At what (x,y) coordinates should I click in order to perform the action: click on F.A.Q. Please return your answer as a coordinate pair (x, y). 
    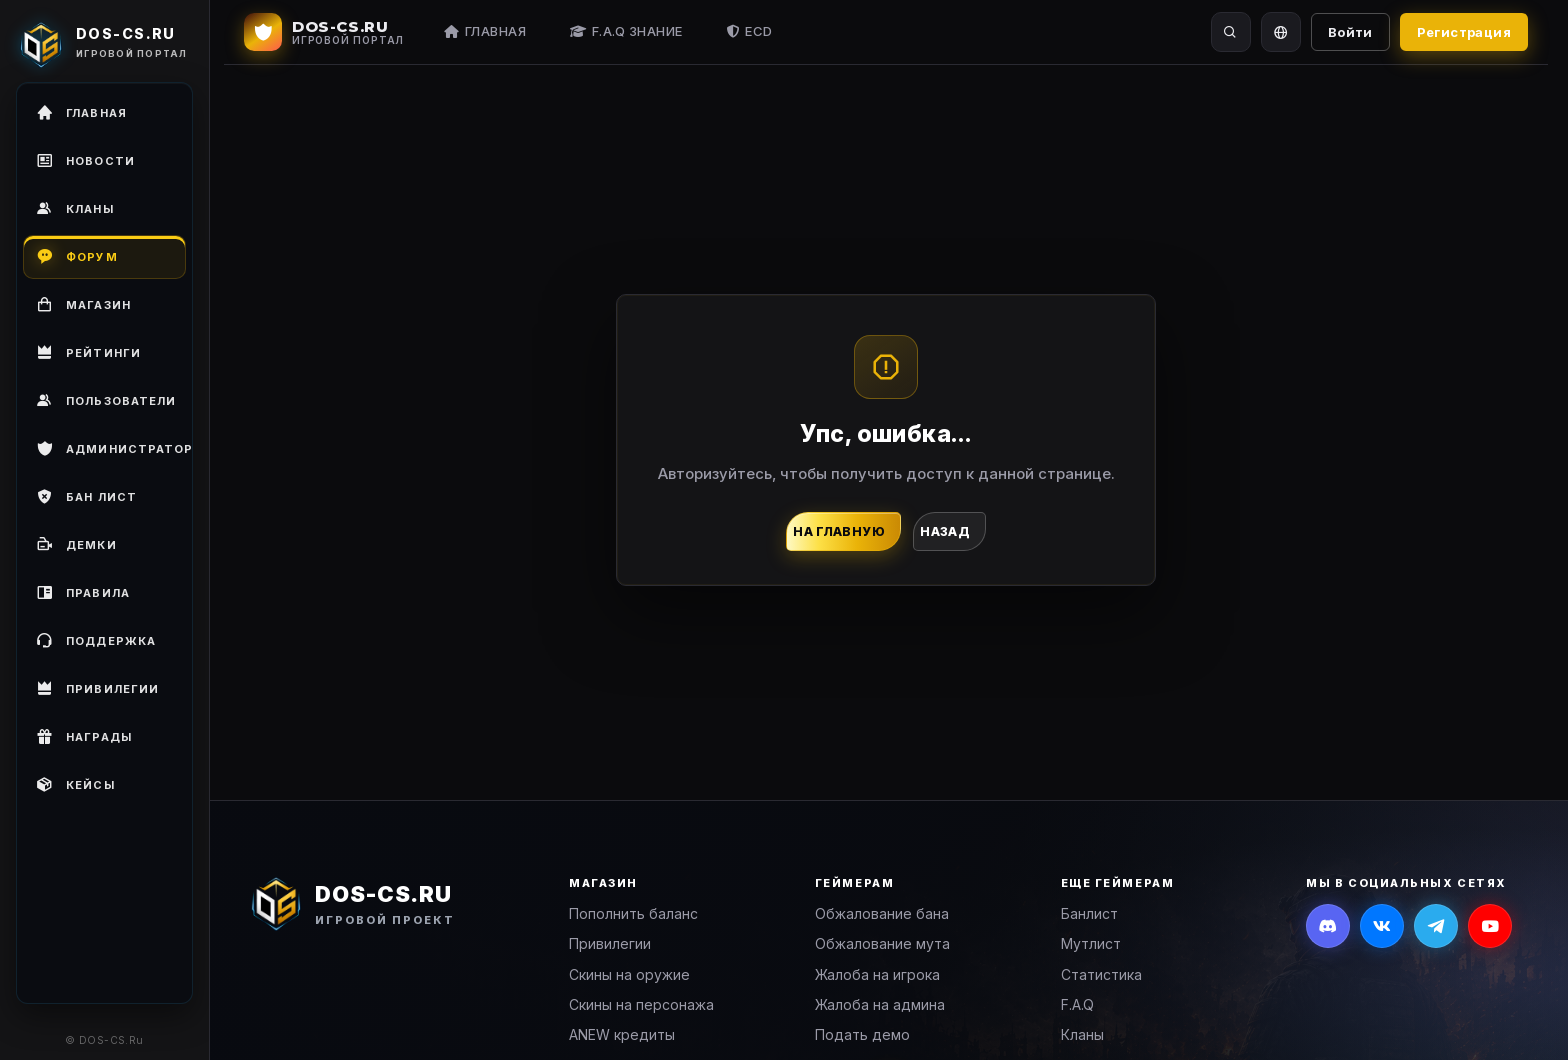
    Looking at the image, I should click on (1077, 1004).